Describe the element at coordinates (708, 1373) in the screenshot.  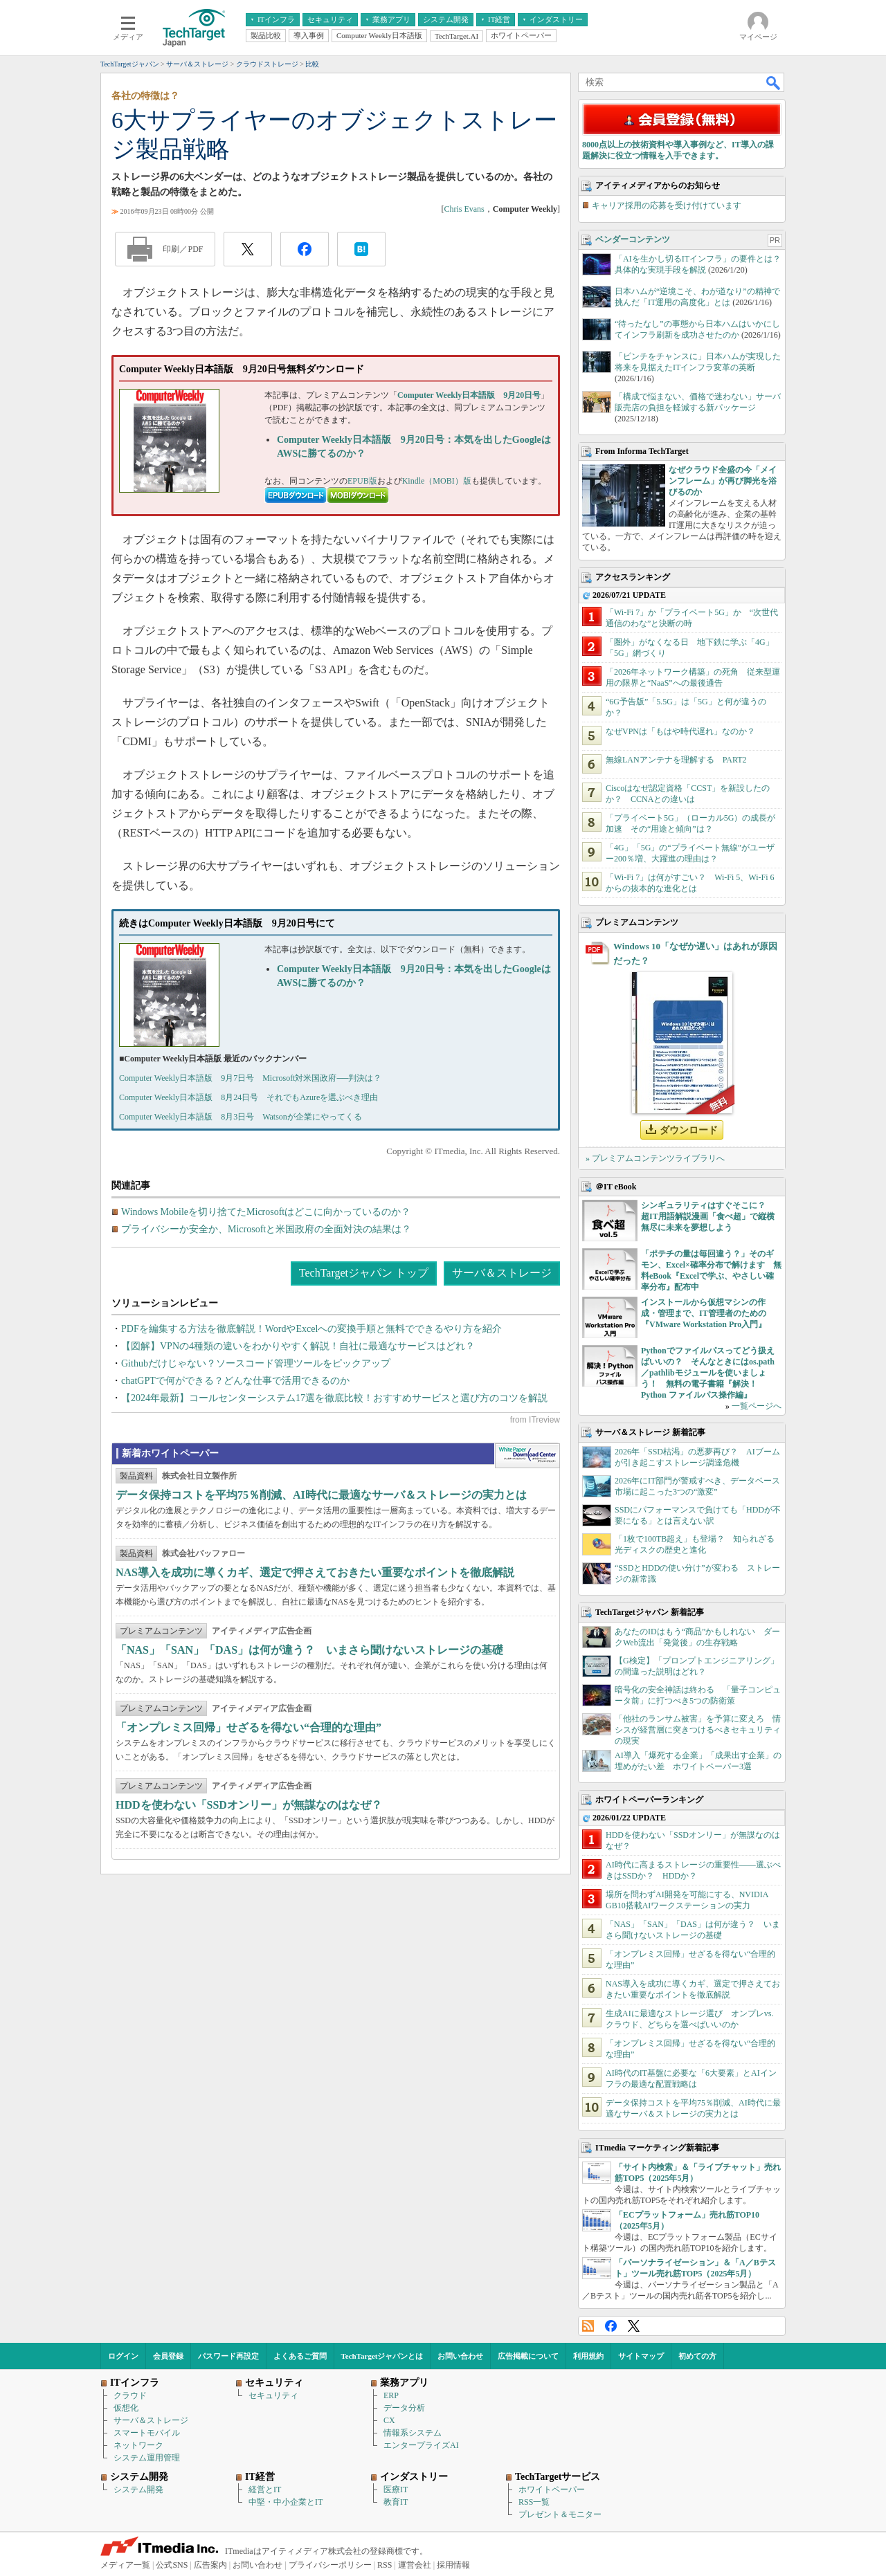
I see `Pythonでファイルパスってどう扱えばいいの？ そんなときにはos.path／pathlibモジュールを使いましょう！ 無料の電子書籍『解決！Python ファイルパス操作編』` at that location.